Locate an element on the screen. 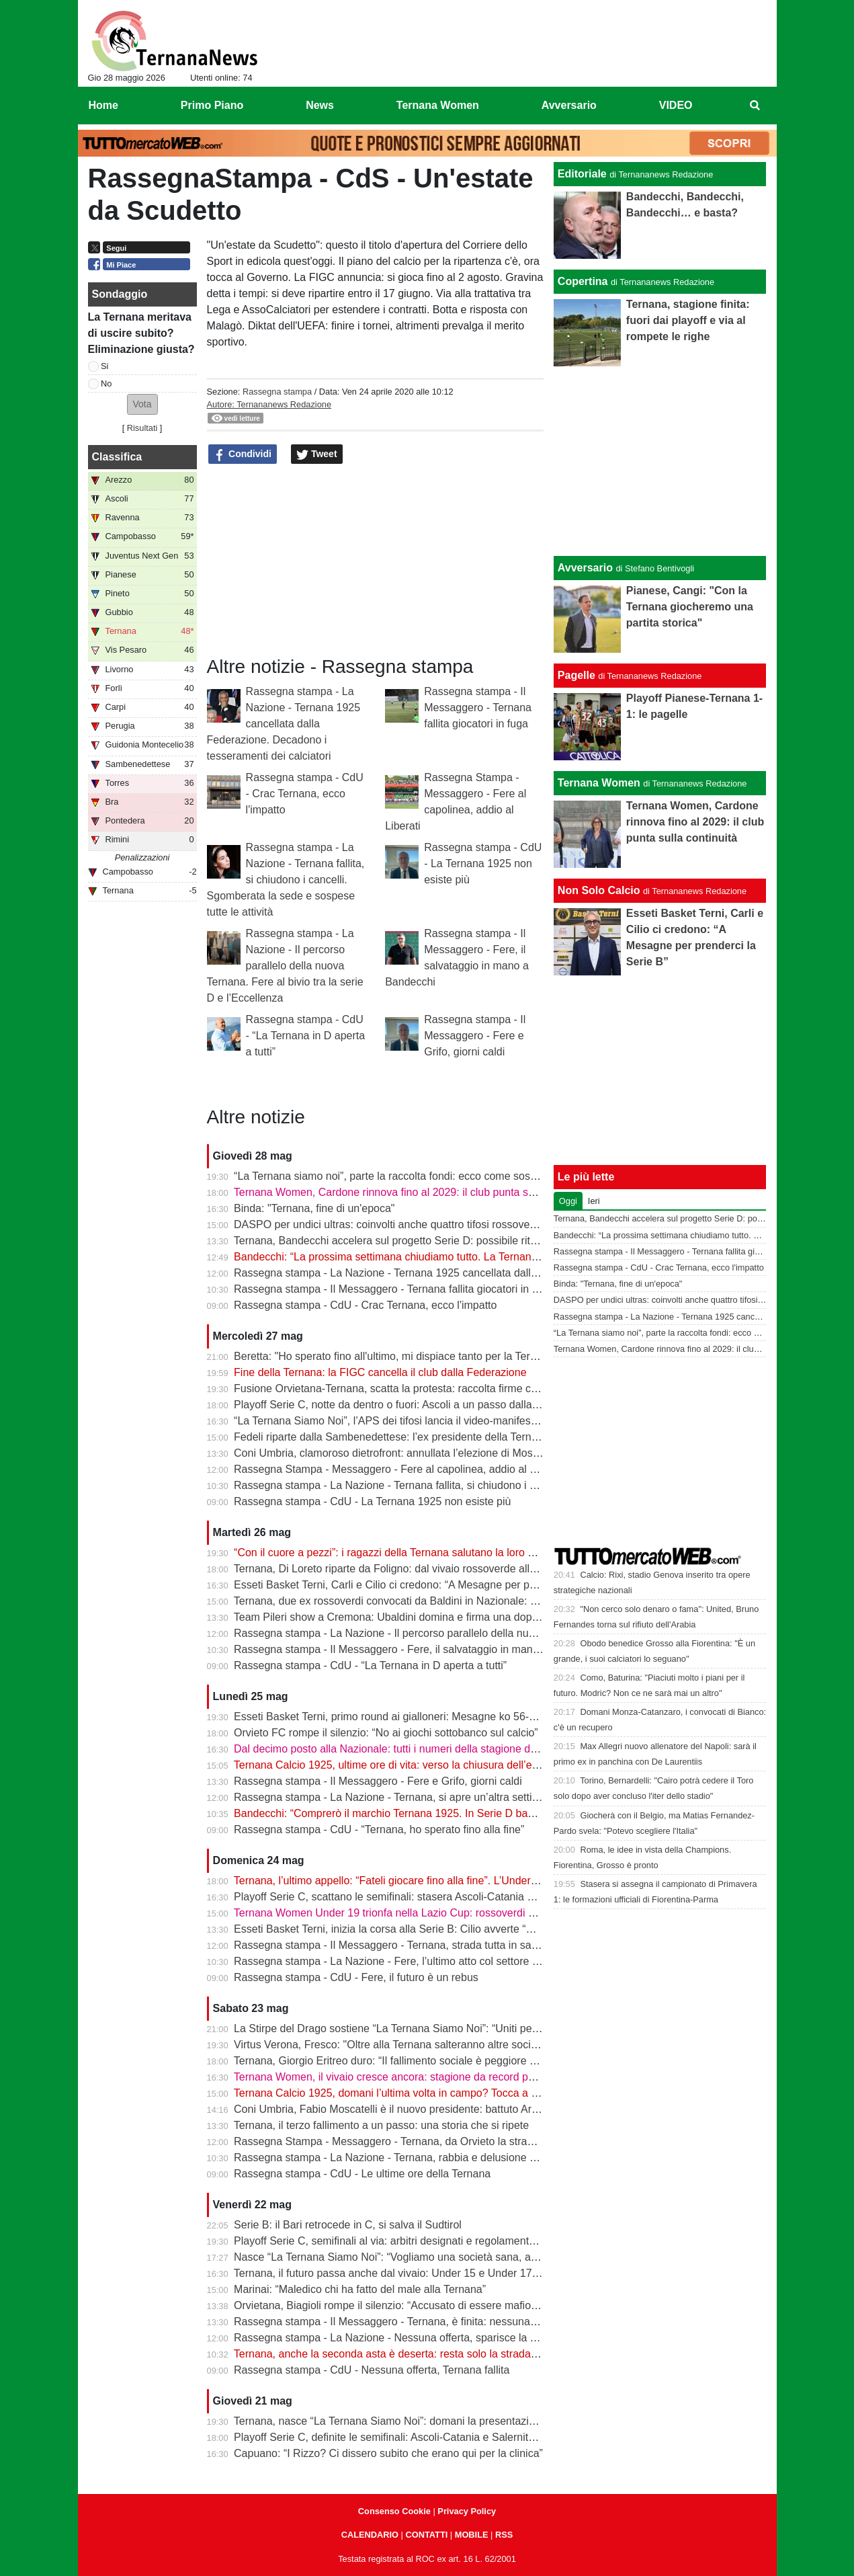  Privacy Policy is located at coordinates (466, 2511).